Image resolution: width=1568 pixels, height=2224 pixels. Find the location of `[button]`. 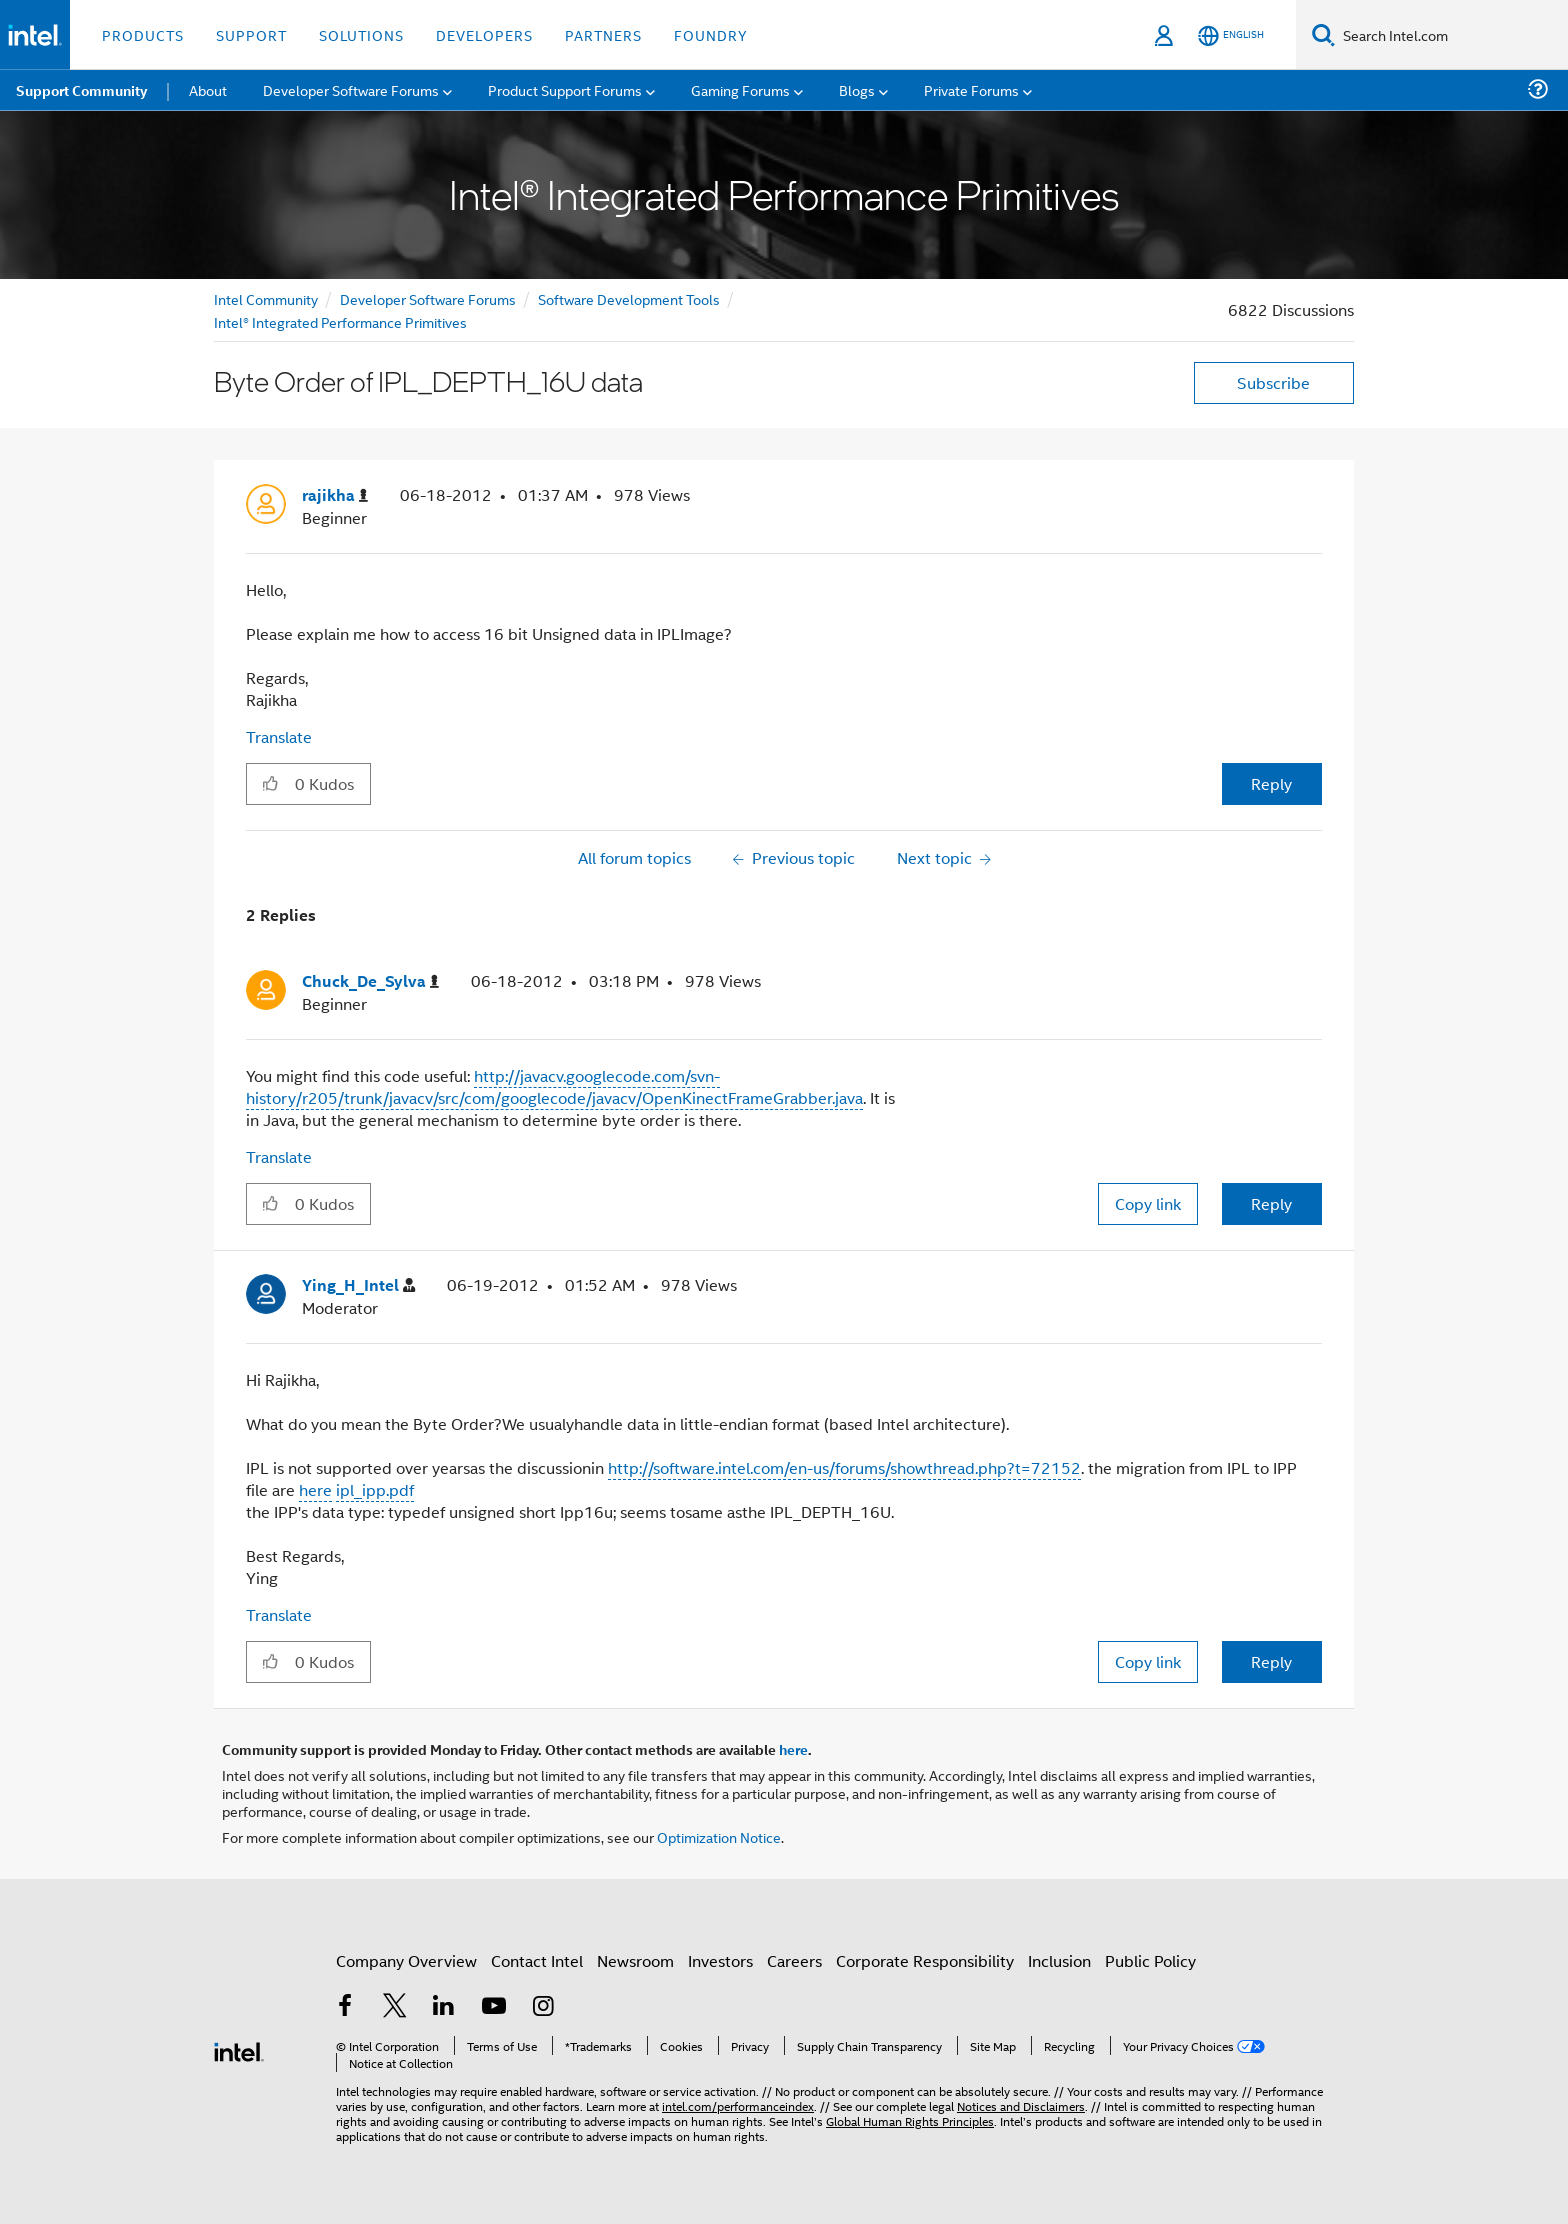

[button] is located at coordinates (270, 783).